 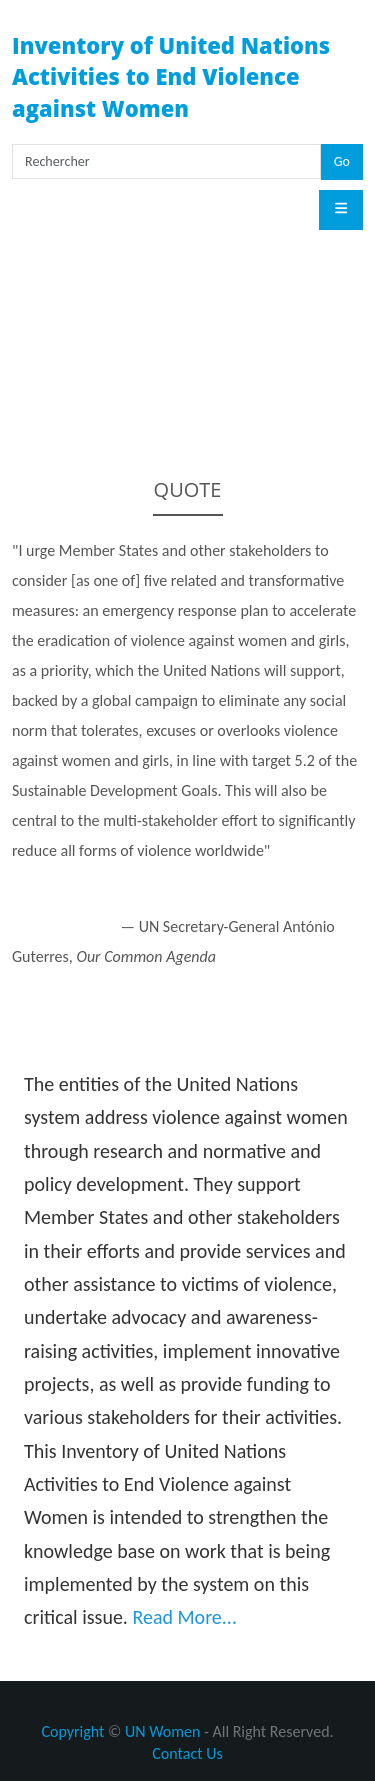 I want to click on UN Women, so click(x=162, y=1731).